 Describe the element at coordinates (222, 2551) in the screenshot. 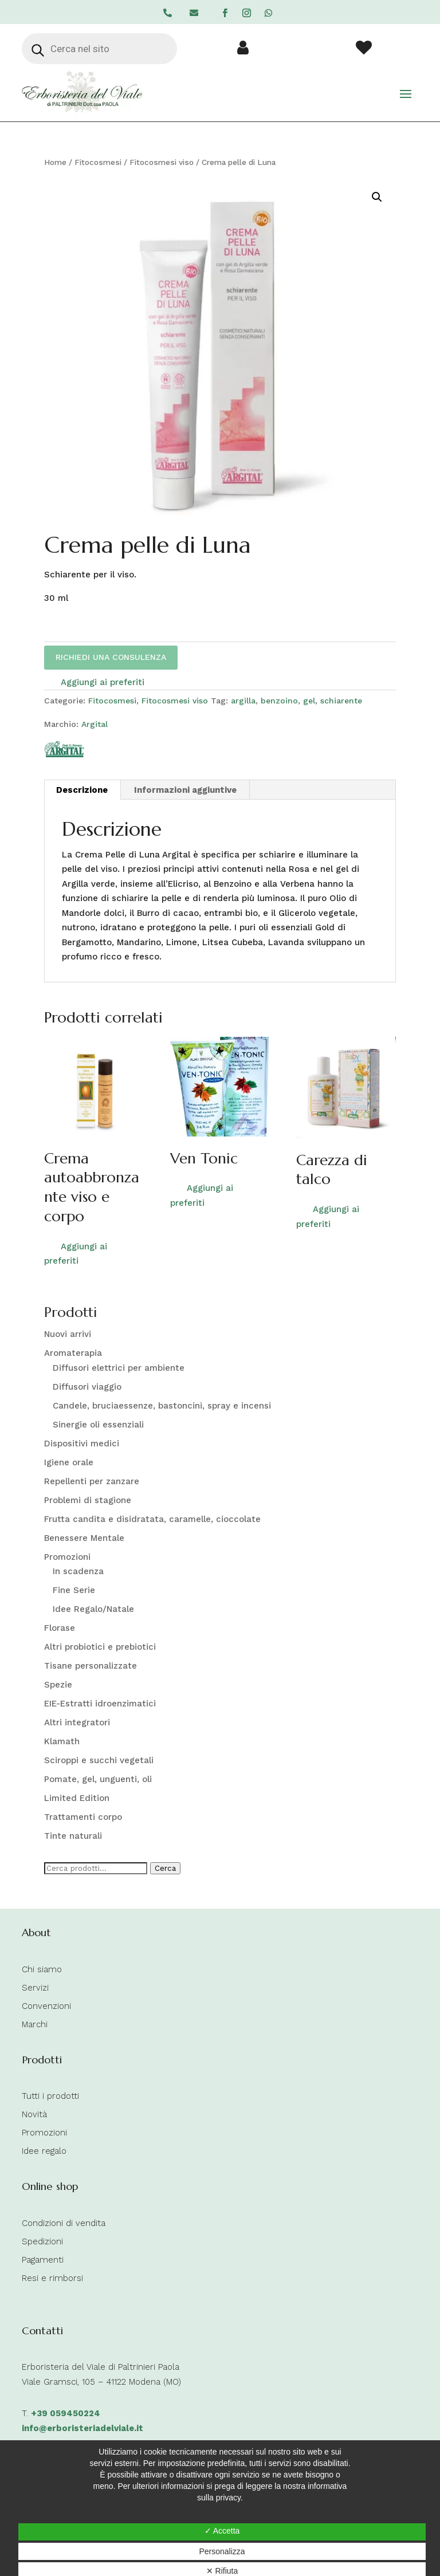

I see `Personalizza` at that location.